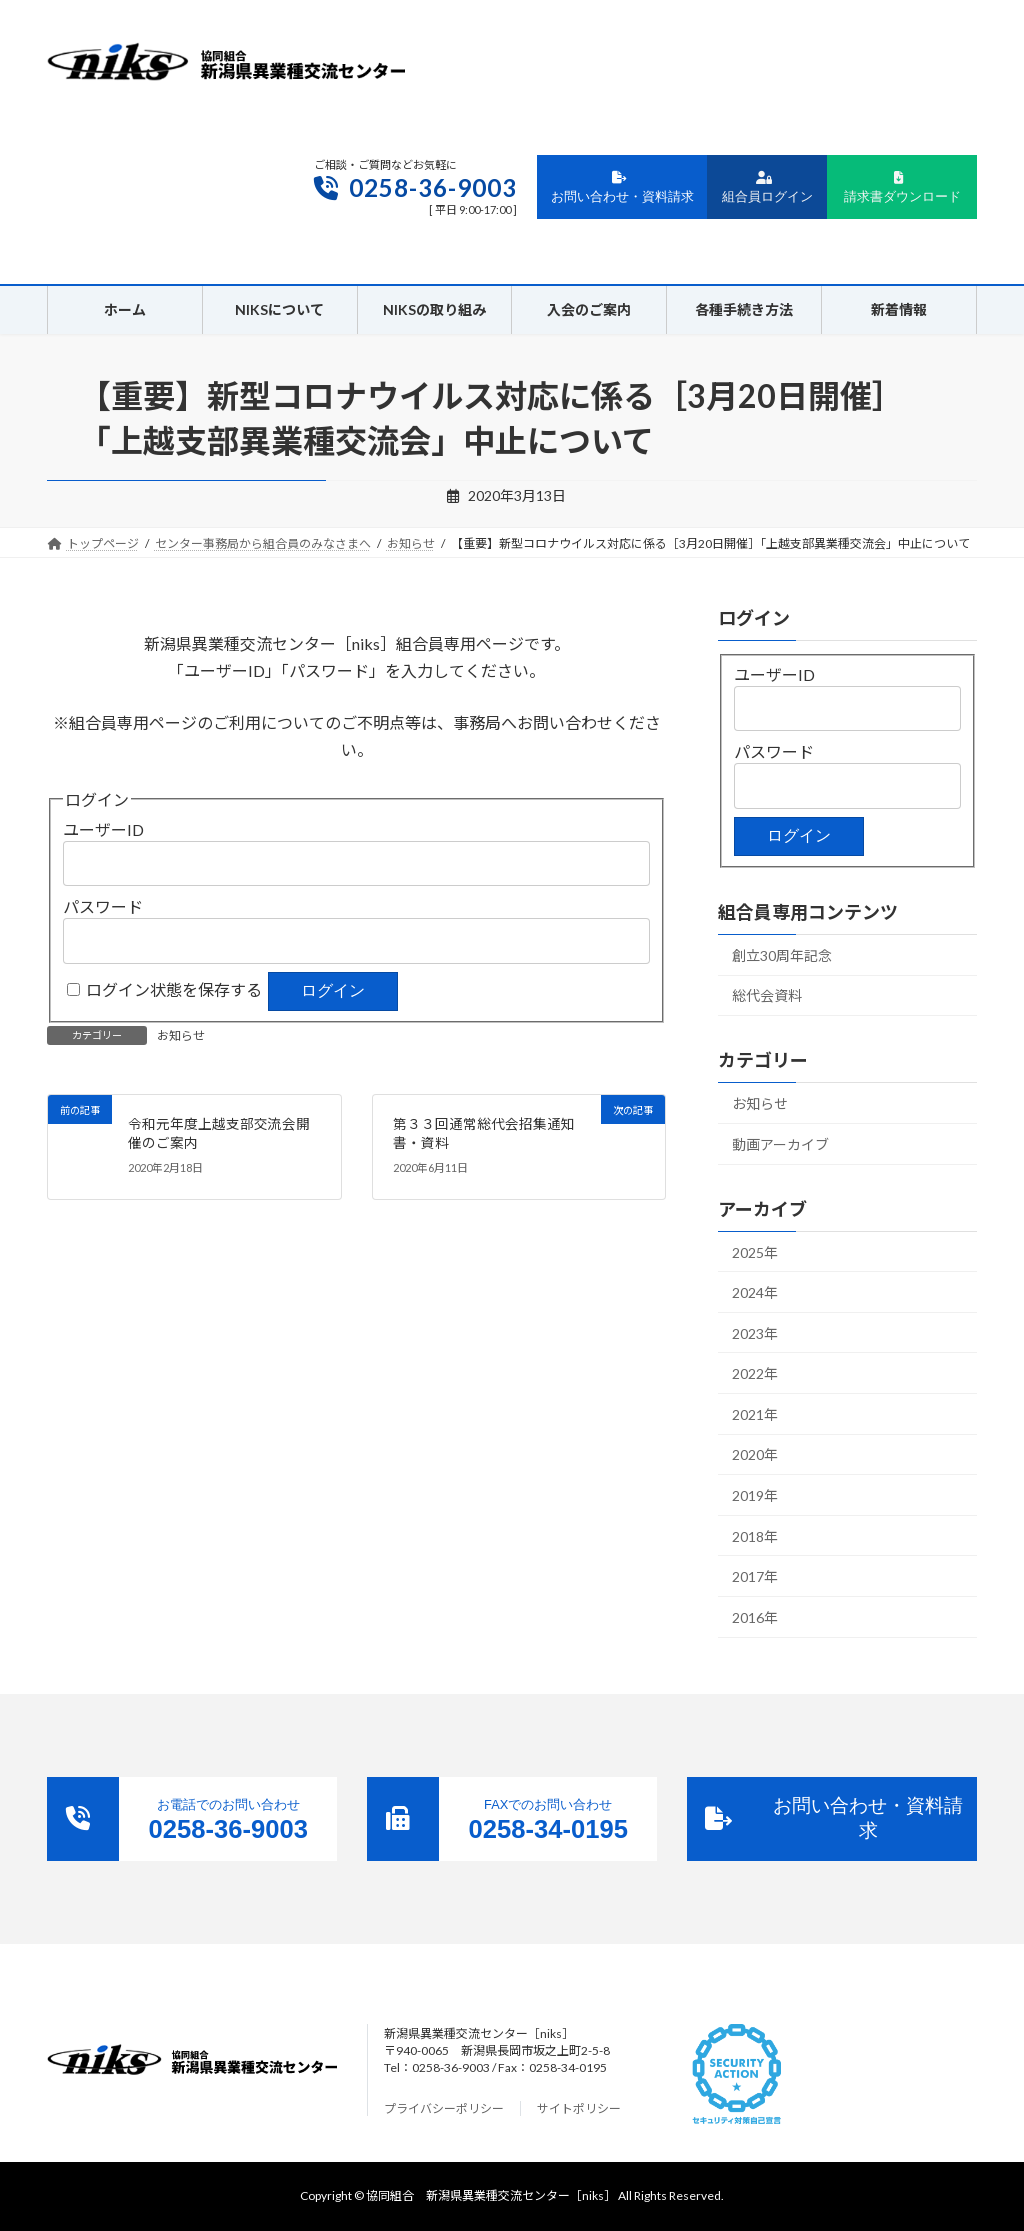 This screenshot has height=2231, width=1024. What do you see at coordinates (755, 1414) in the screenshot?
I see `2021年` at bounding box center [755, 1414].